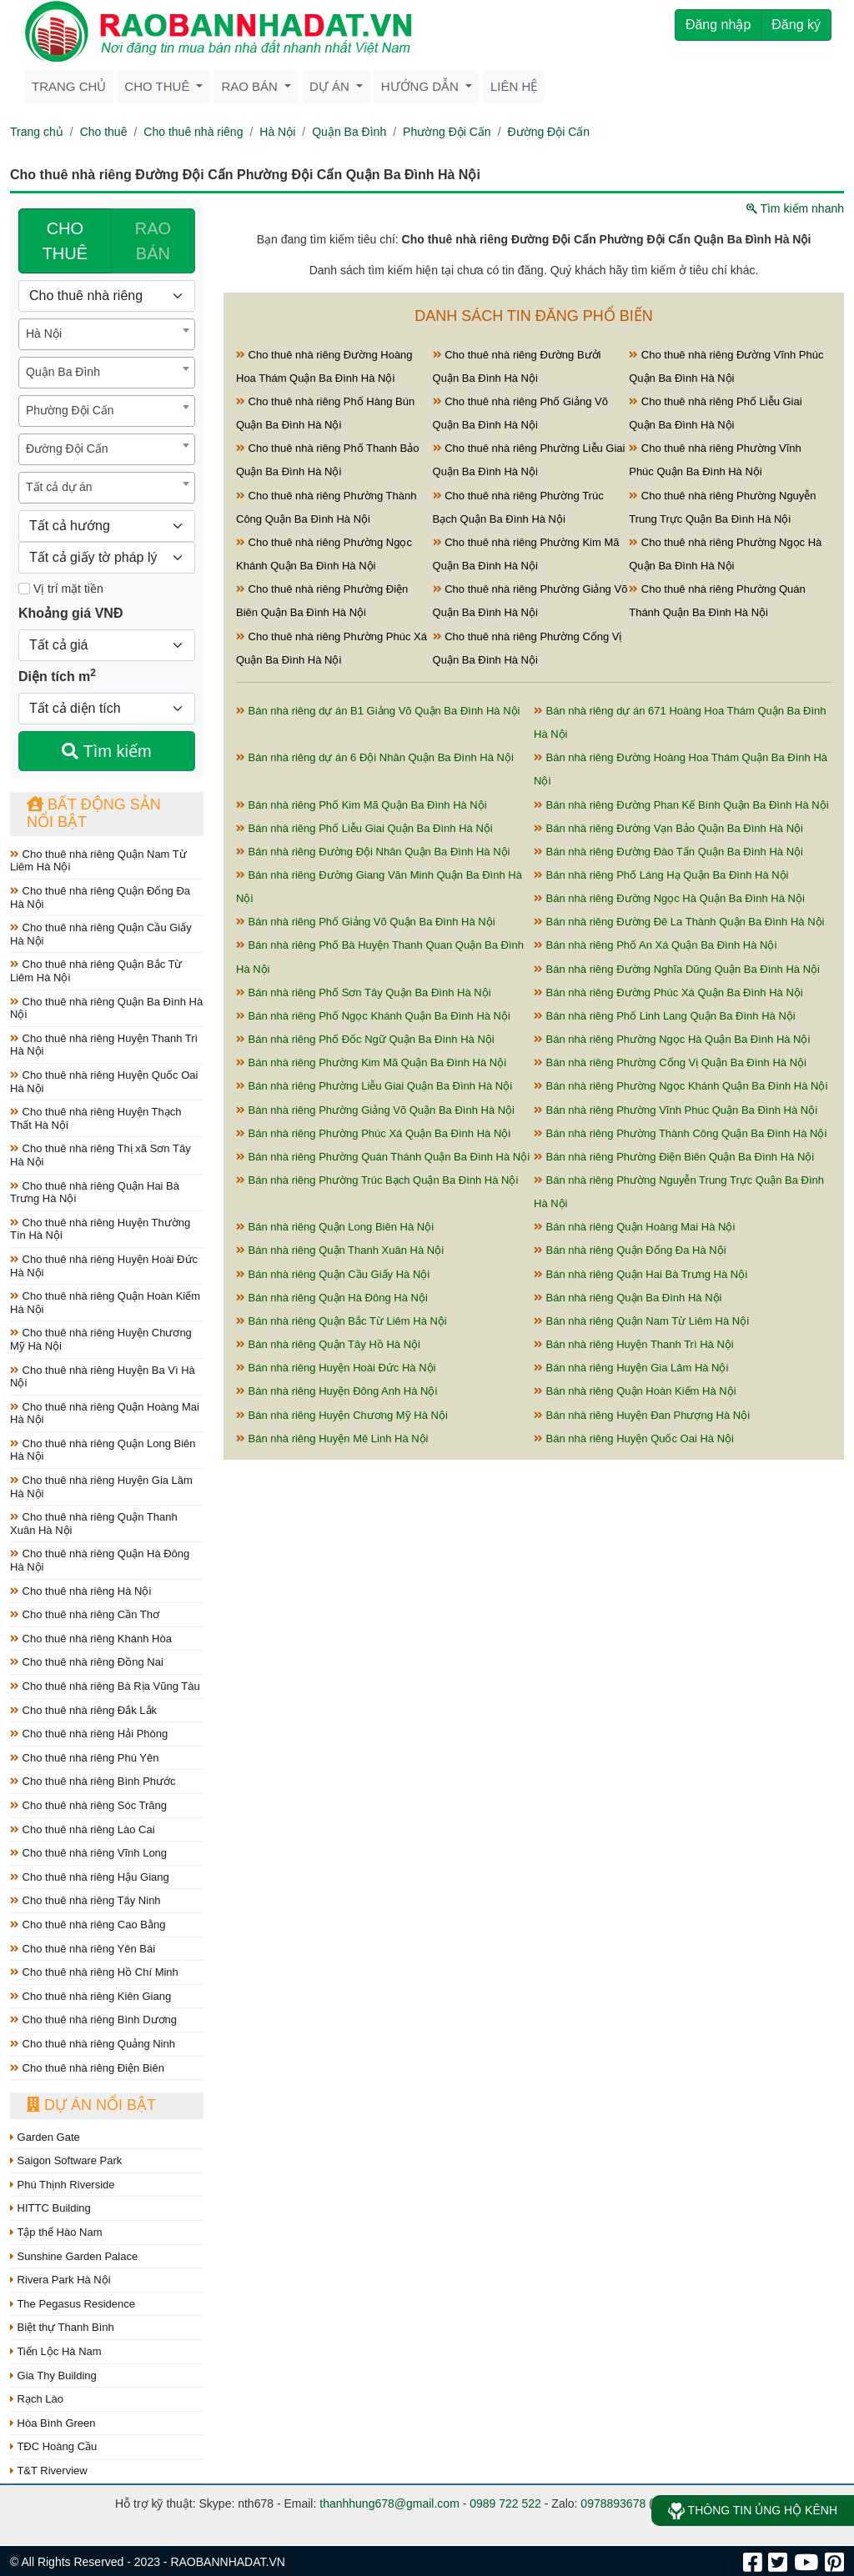 This screenshot has width=854, height=2576. What do you see at coordinates (86, 1662) in the screenshot?
I see `Cho thuê nhà riêng Đồng Nai` at bounding box center [86, 1662].